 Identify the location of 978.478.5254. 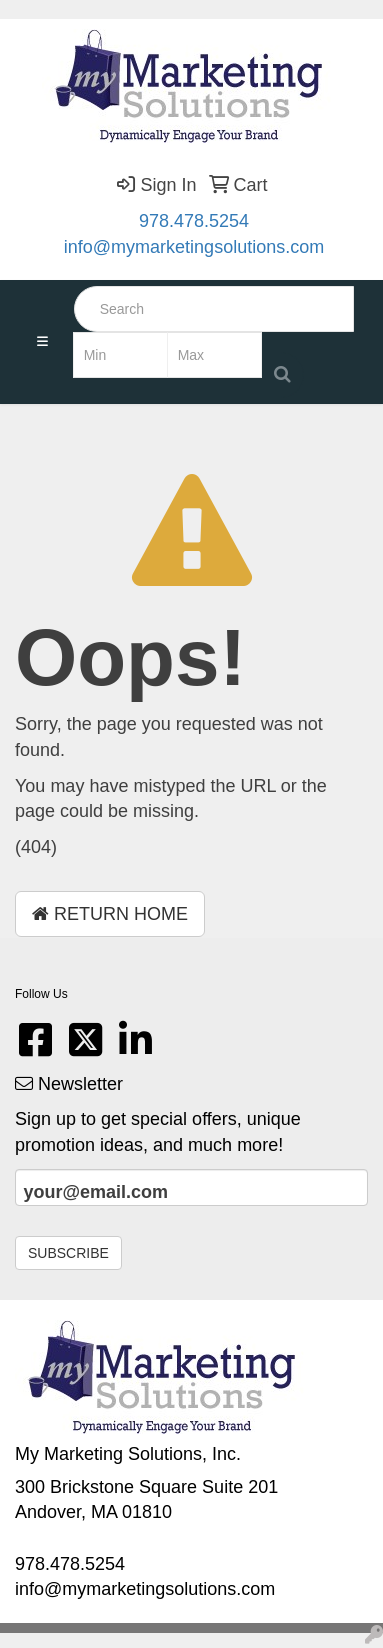
(194, 221).